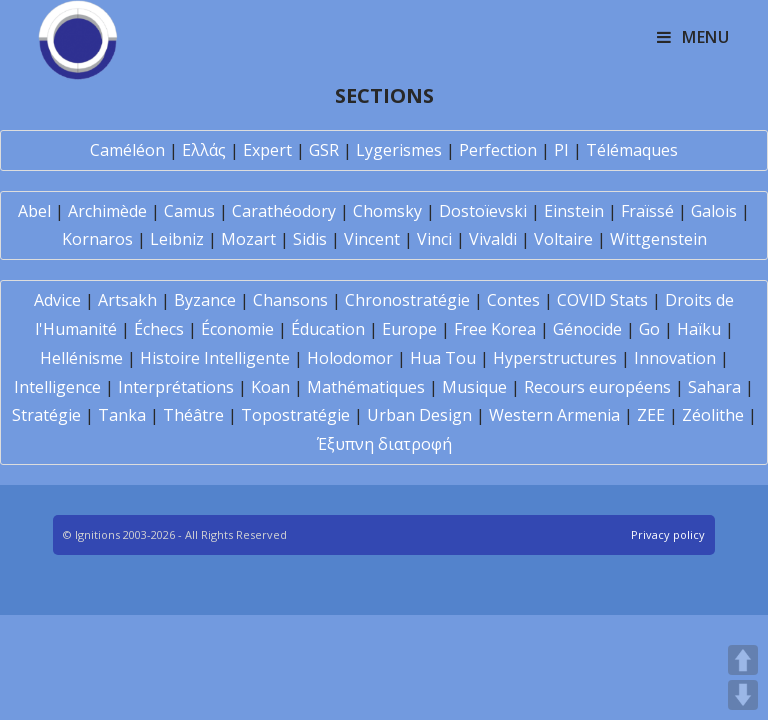 This screenshot has width=768, height=720. What do you see at coordinates (474, 387) in the screenshot?
I see `Musique` at bounding box center [474, 387].